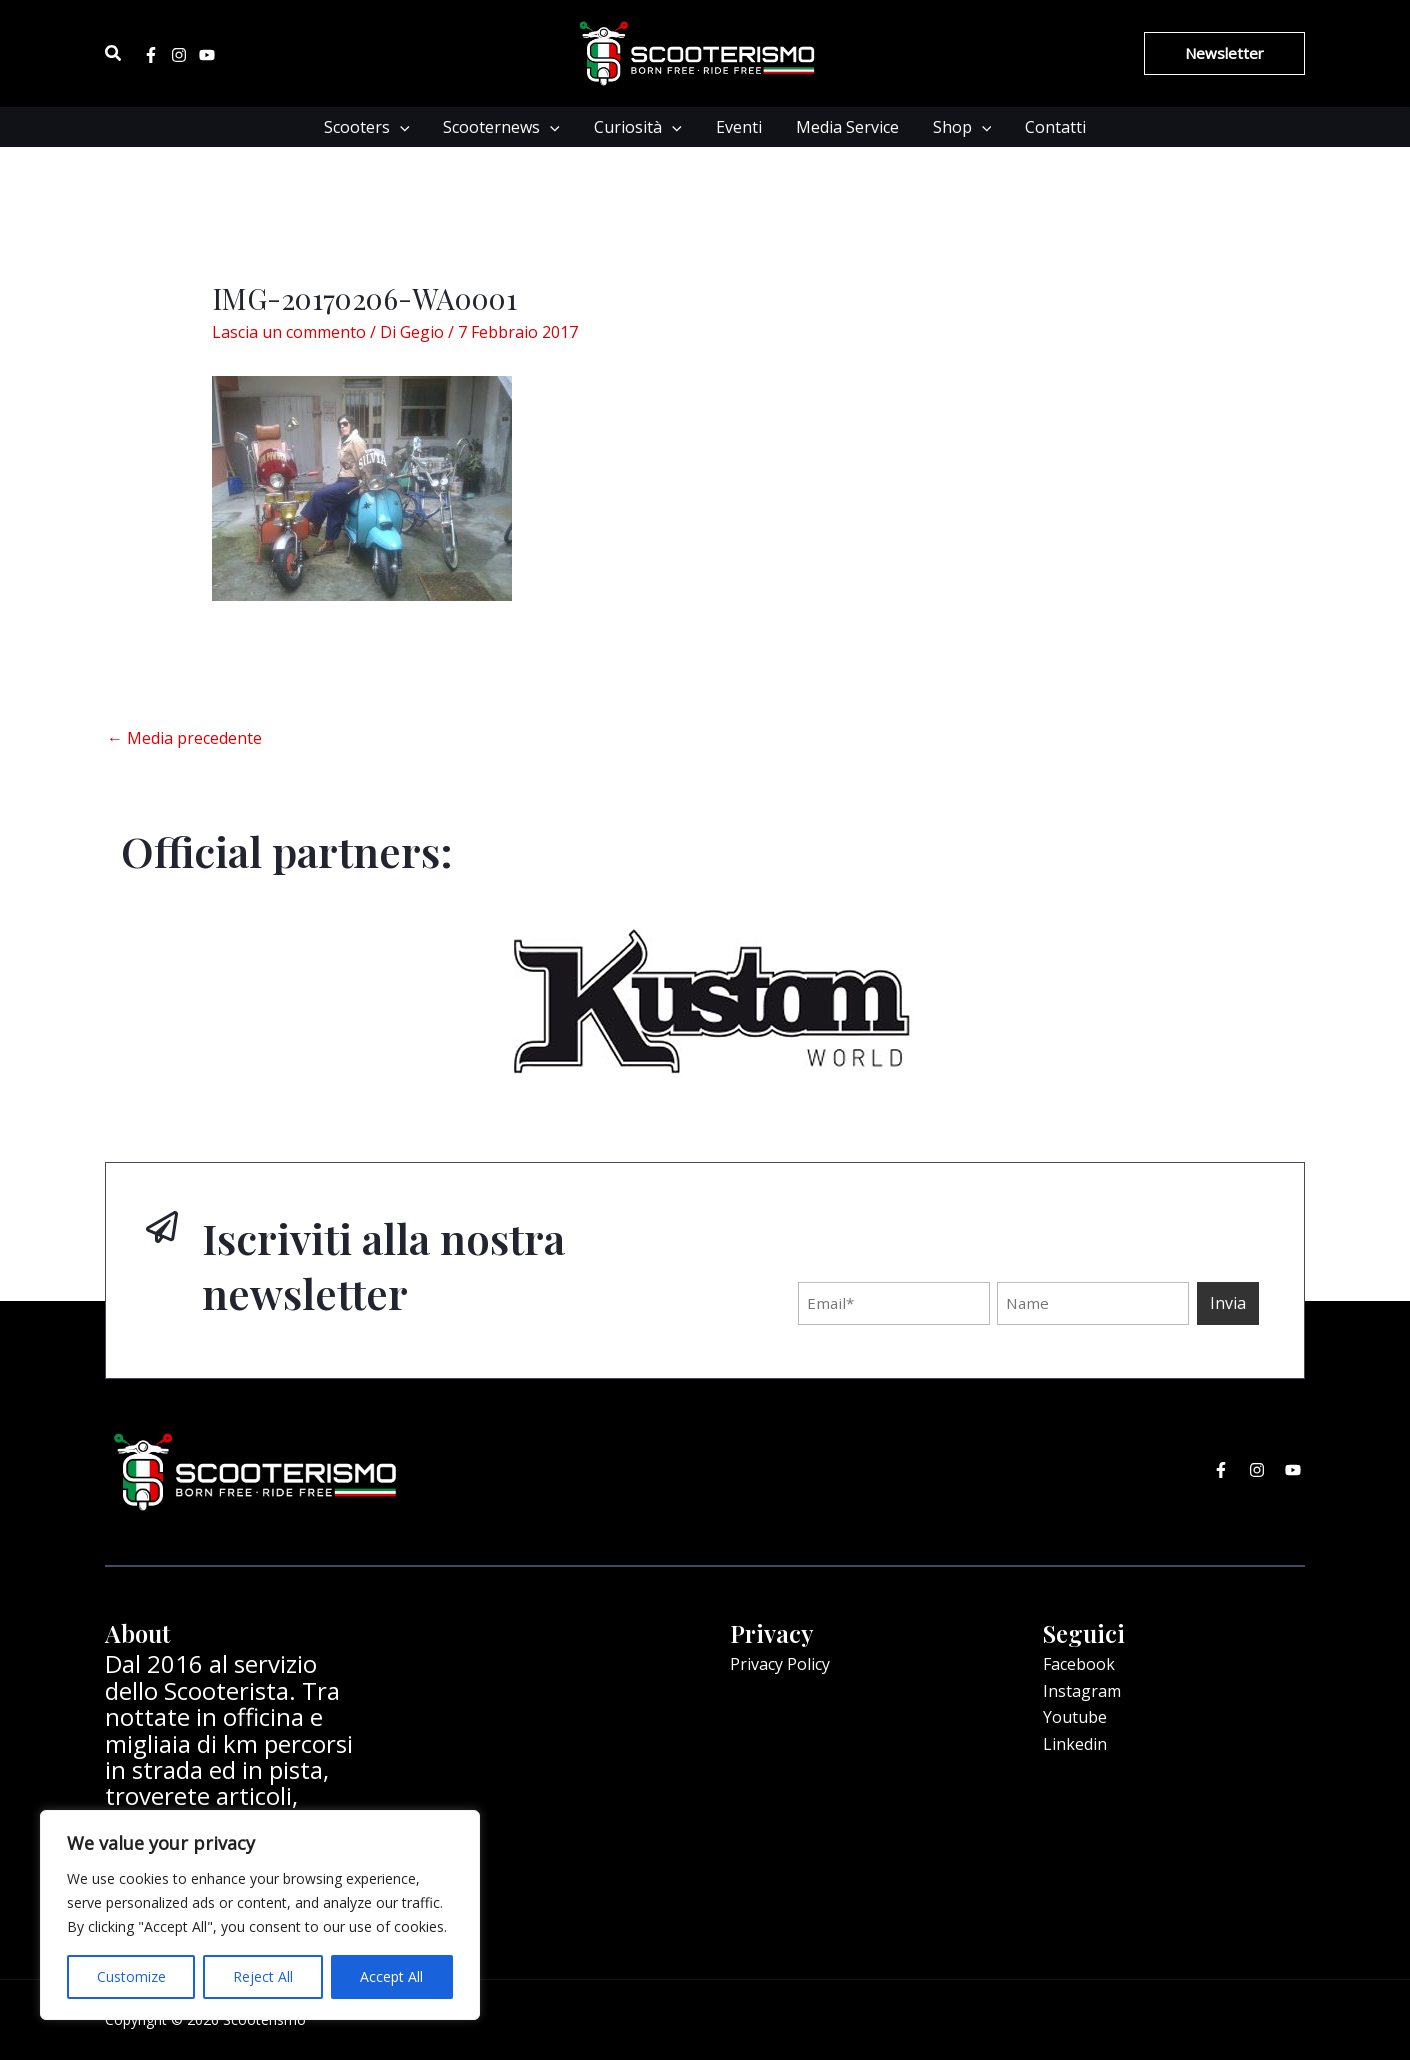  I want to click on [region], so click(260, 1915).